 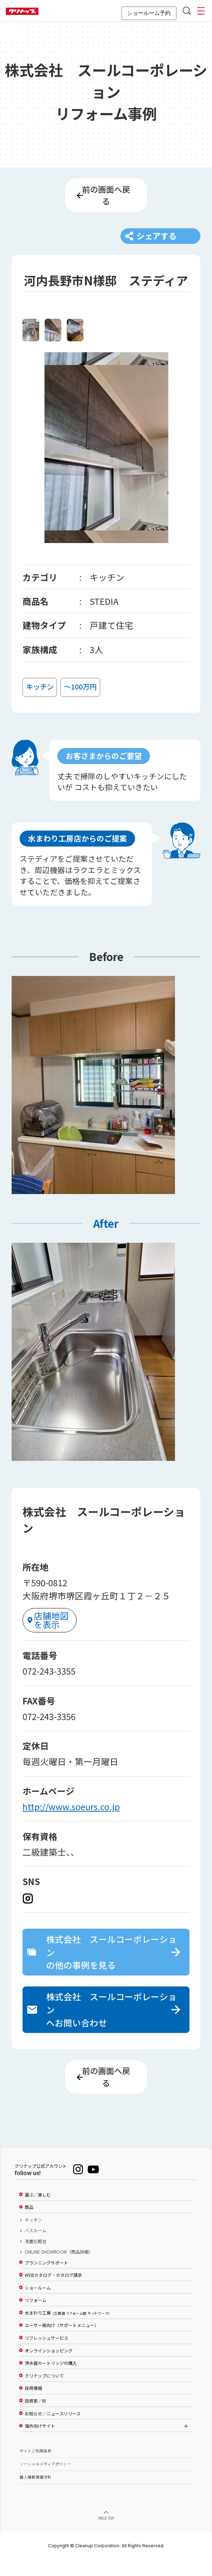 What do you see at coordinates (67, 2329) in the screenshot?
I see `水まわり工房` at bounding box center [67, 2329].